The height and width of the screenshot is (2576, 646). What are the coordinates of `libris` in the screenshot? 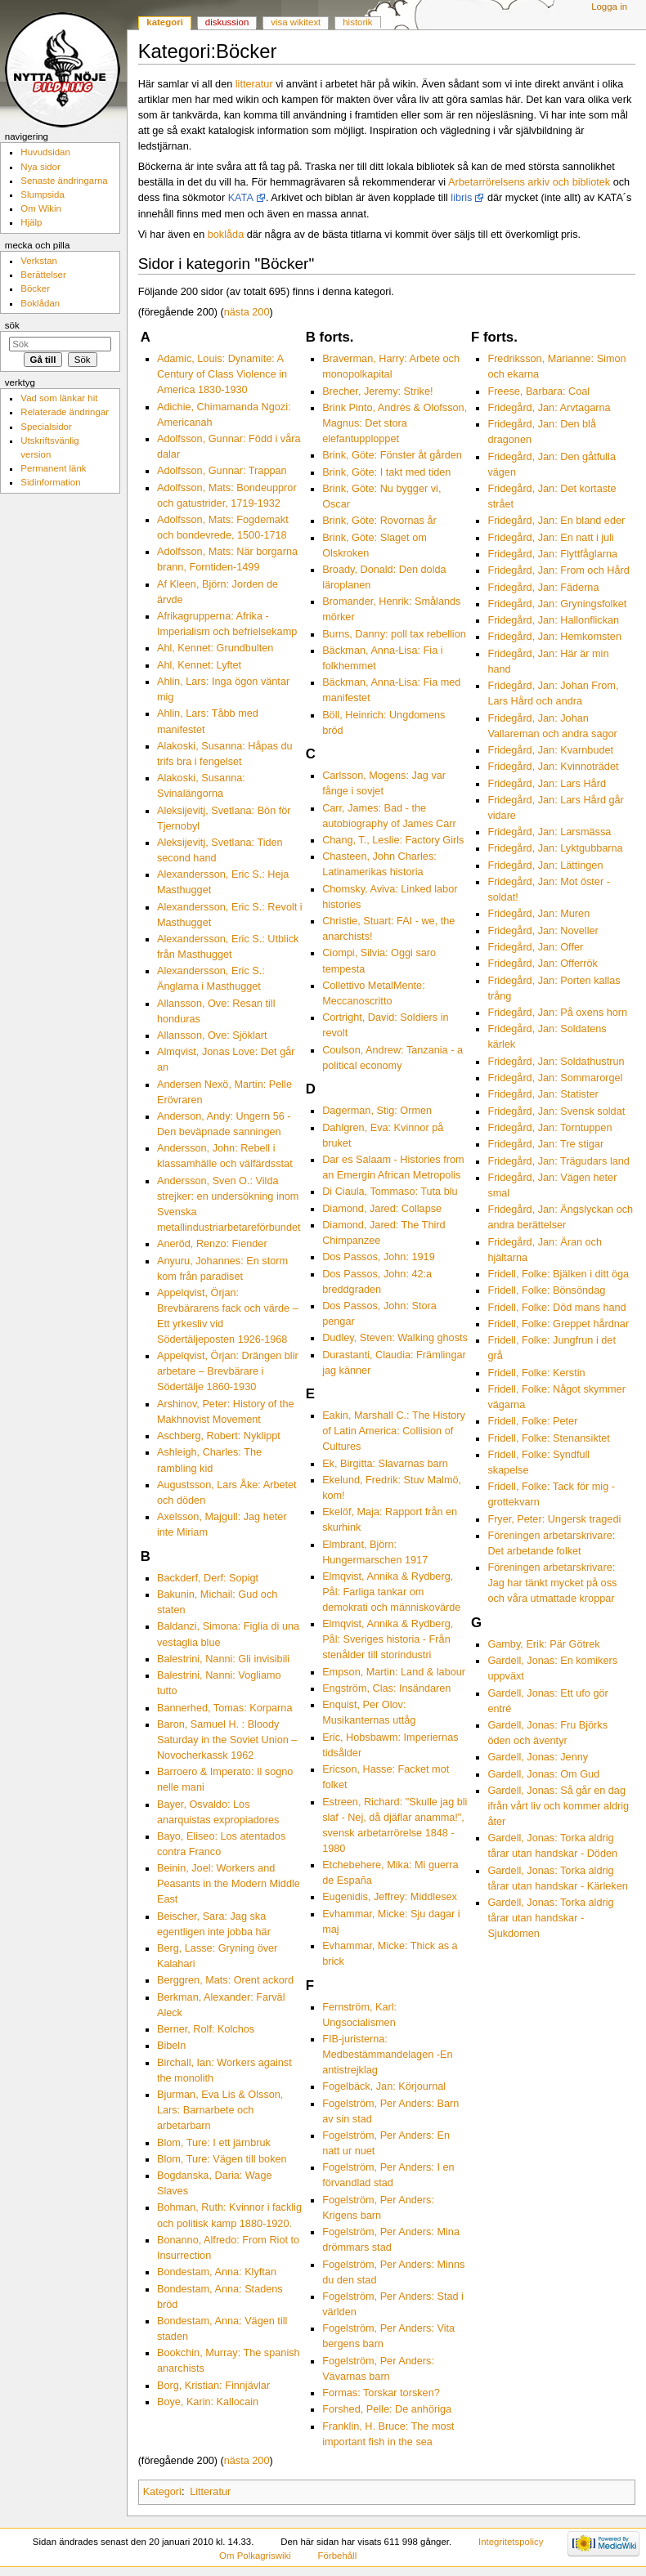 It's located at (461, 197).